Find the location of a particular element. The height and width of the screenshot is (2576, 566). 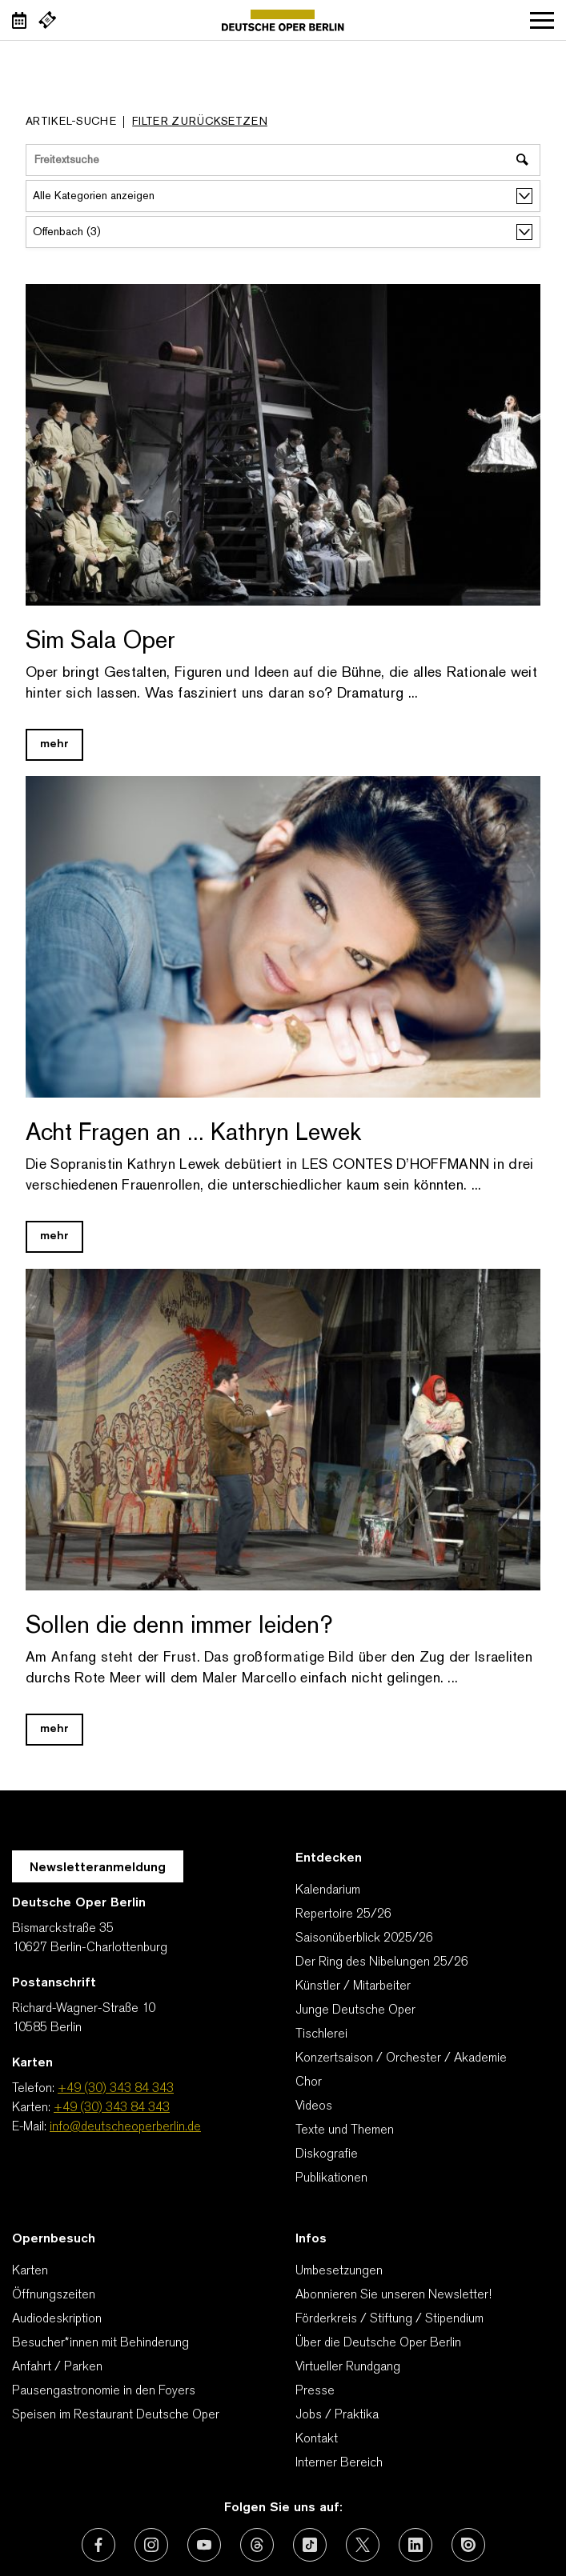

Förderkreis / Stiftung / Stipendium is located at coordinates (389, 2319).